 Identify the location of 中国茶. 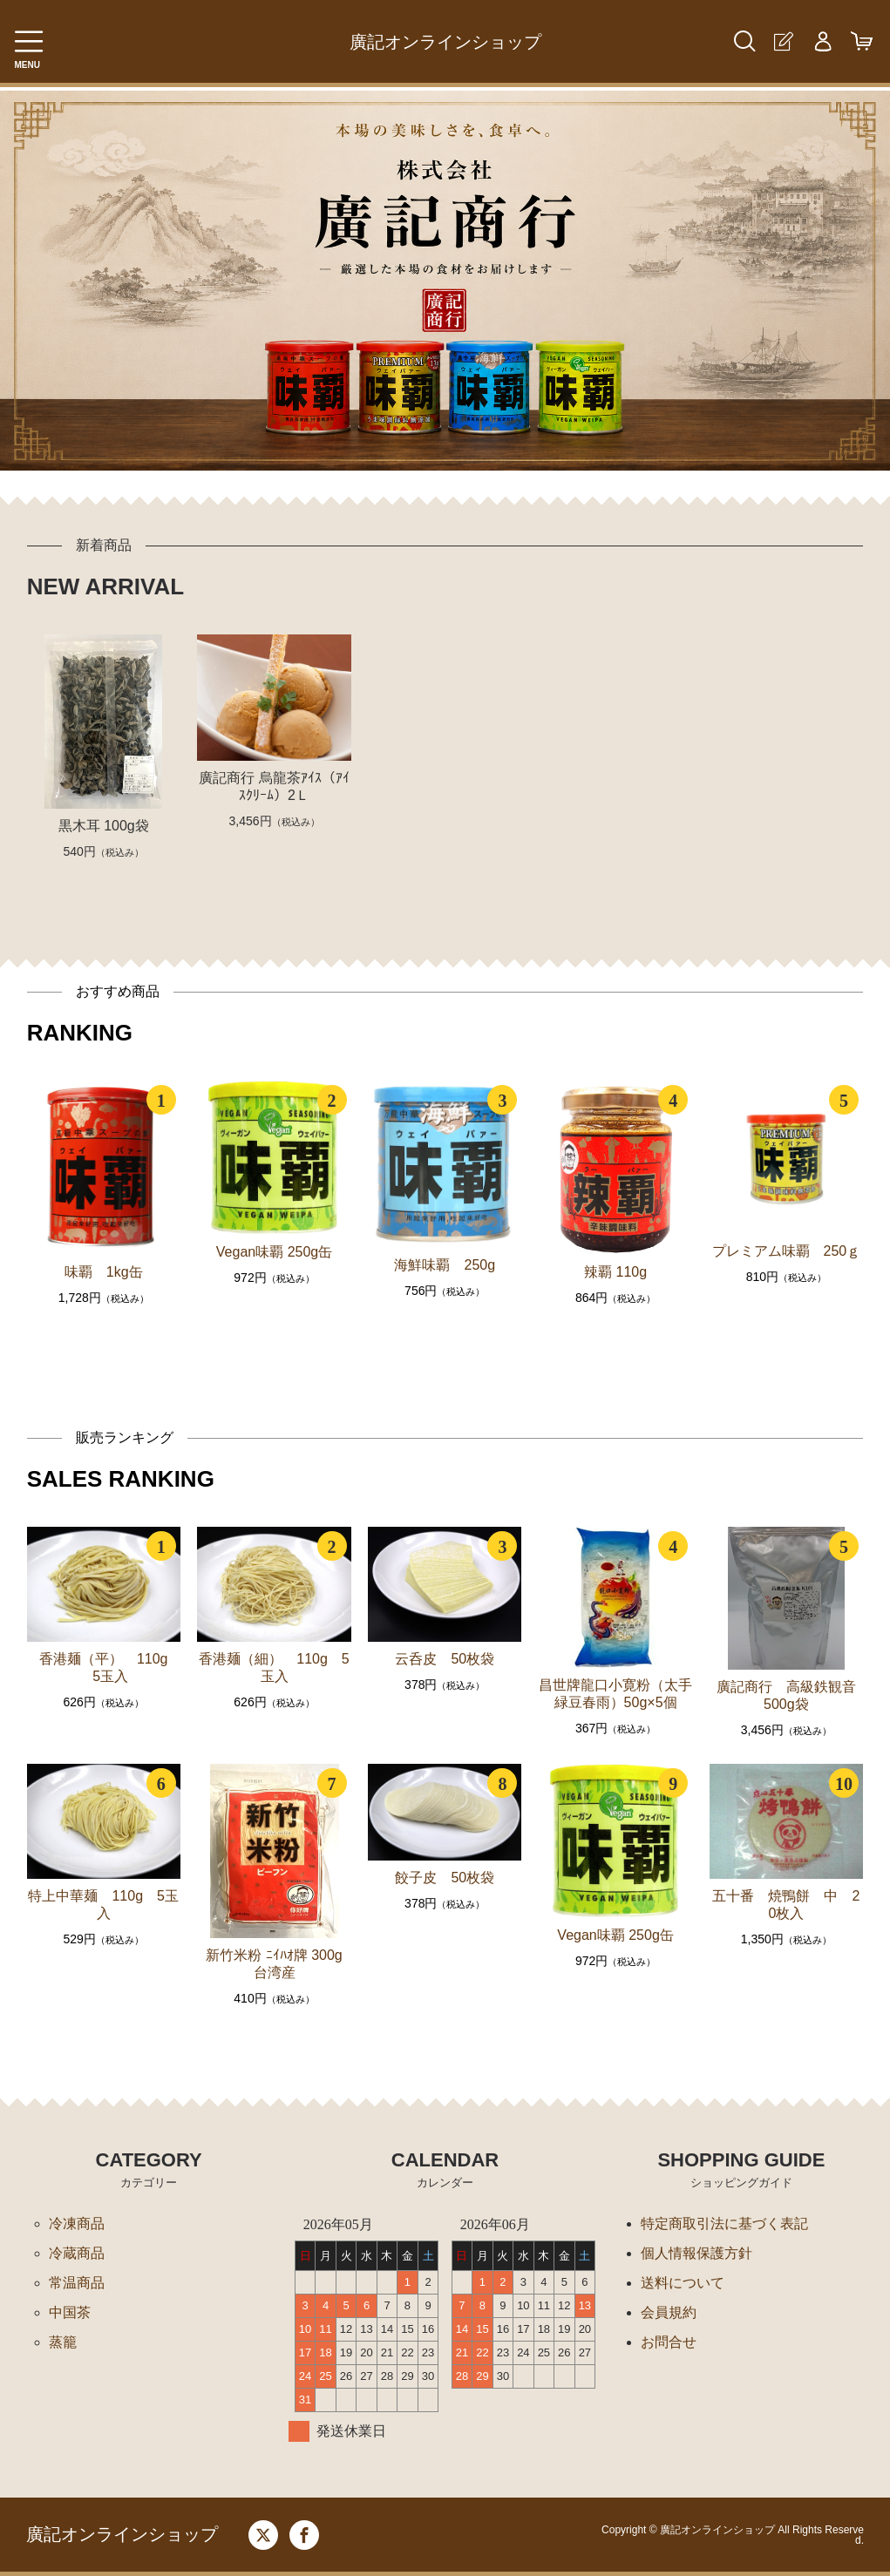
(70, 2312).